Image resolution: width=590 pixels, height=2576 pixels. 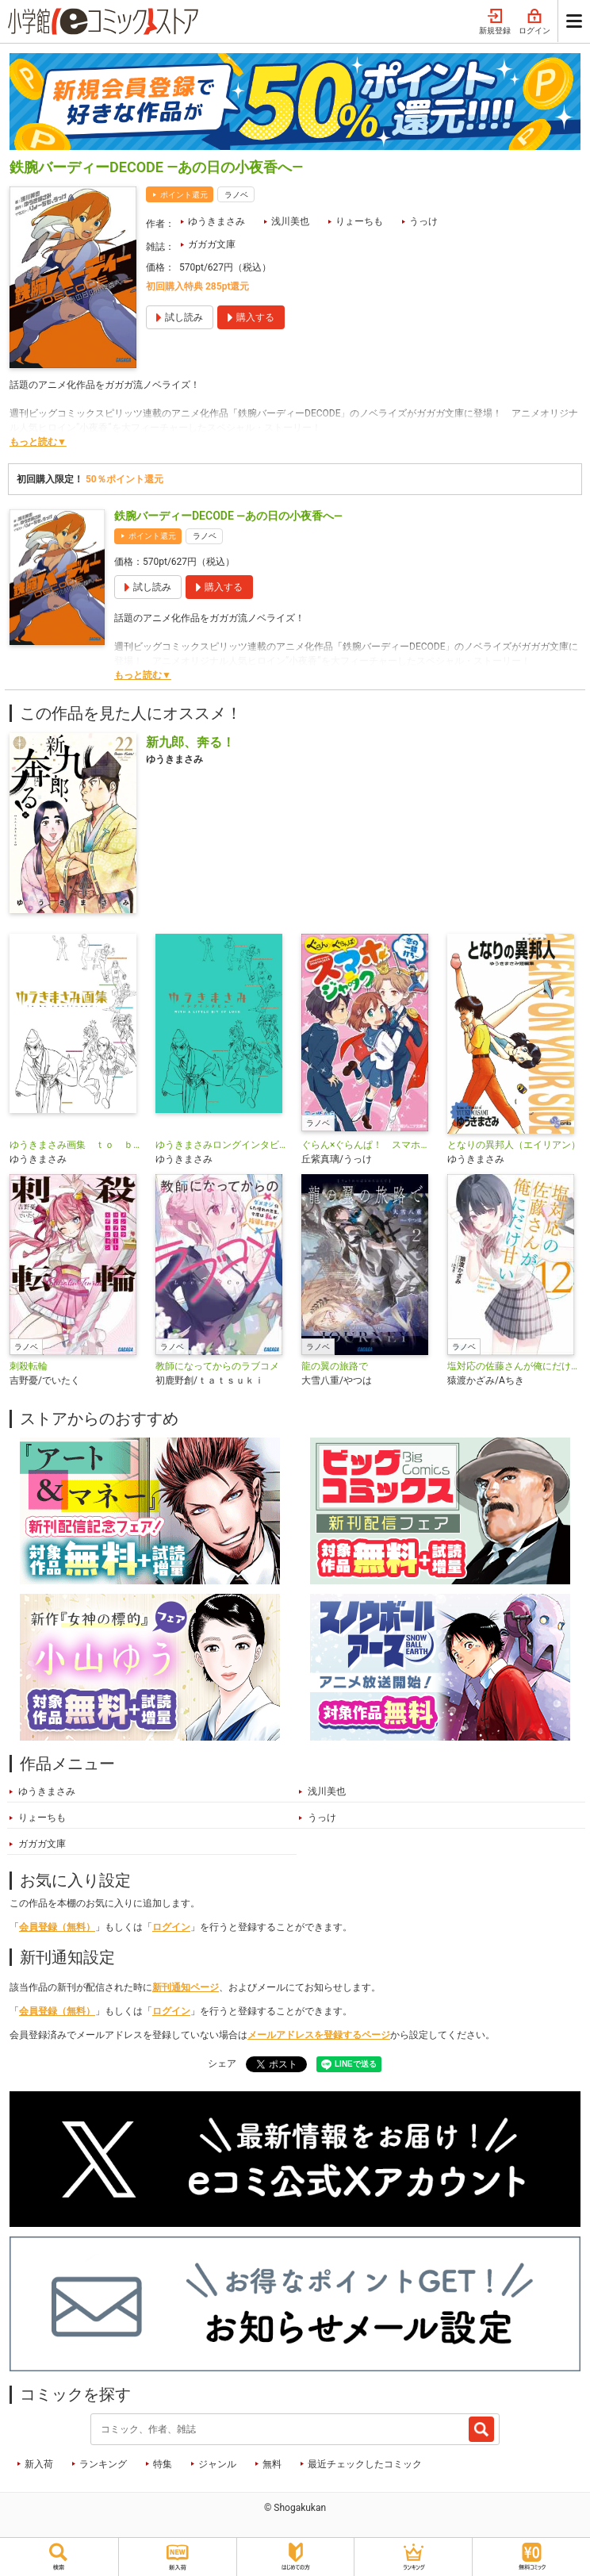 What do you see at coordinates (423, 221) in the screenshot?
I see `うっけ` at bounding box center [423, 221].